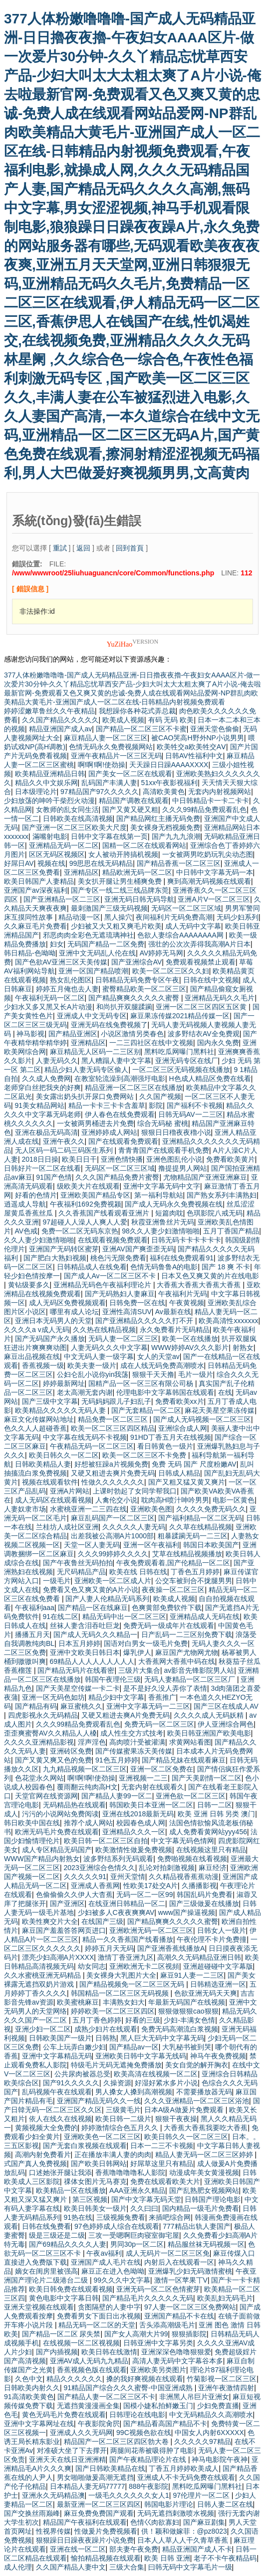  What do you see at coordinates (141, 729) in the screenshot?
I see `国产精品一区二区三区不卡蜜` at bounding box center [141, 729].